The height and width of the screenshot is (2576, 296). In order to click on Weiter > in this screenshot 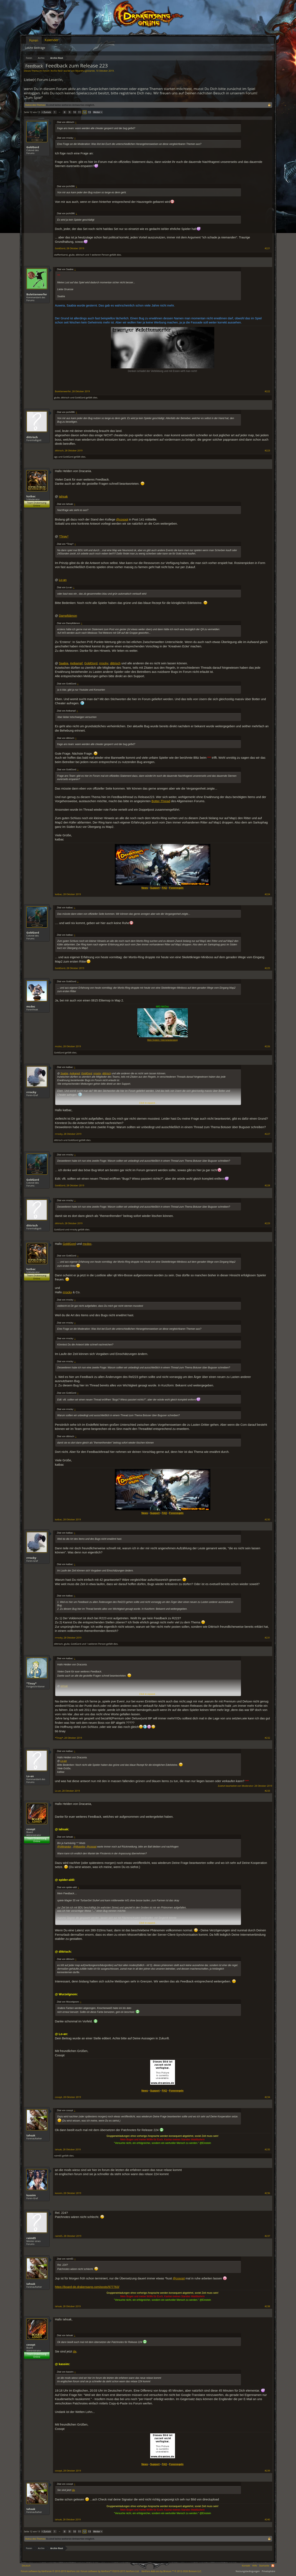, I will do `click(97, 112)`.